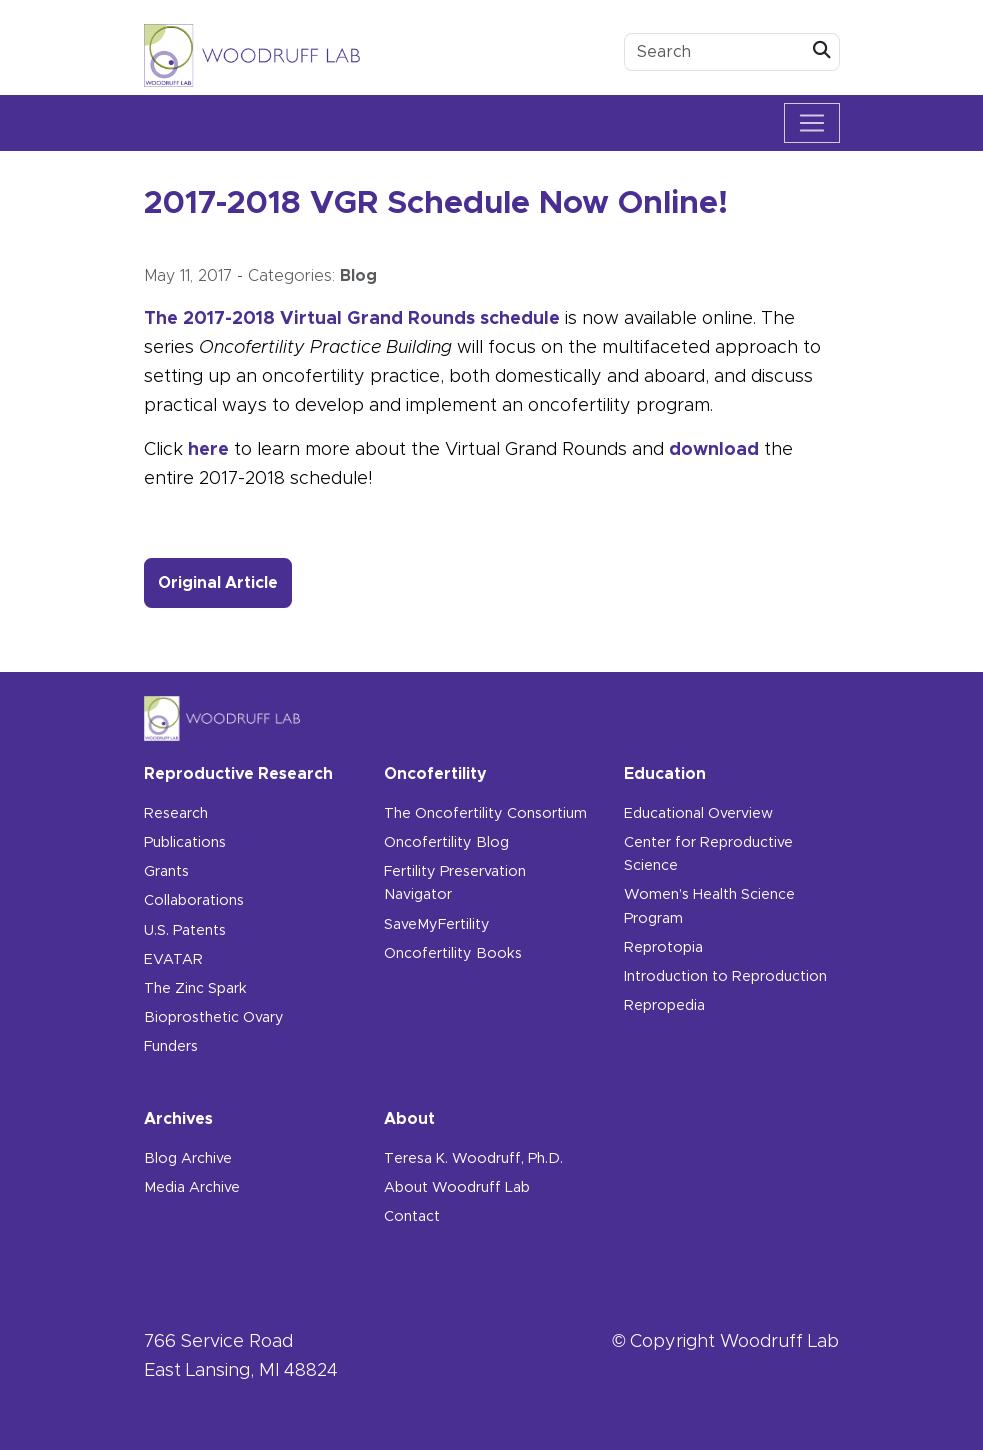  What do you see at coordinates (412, 1217) in the screenshot?
I see `Contact` at bounding box center [412, 1217].